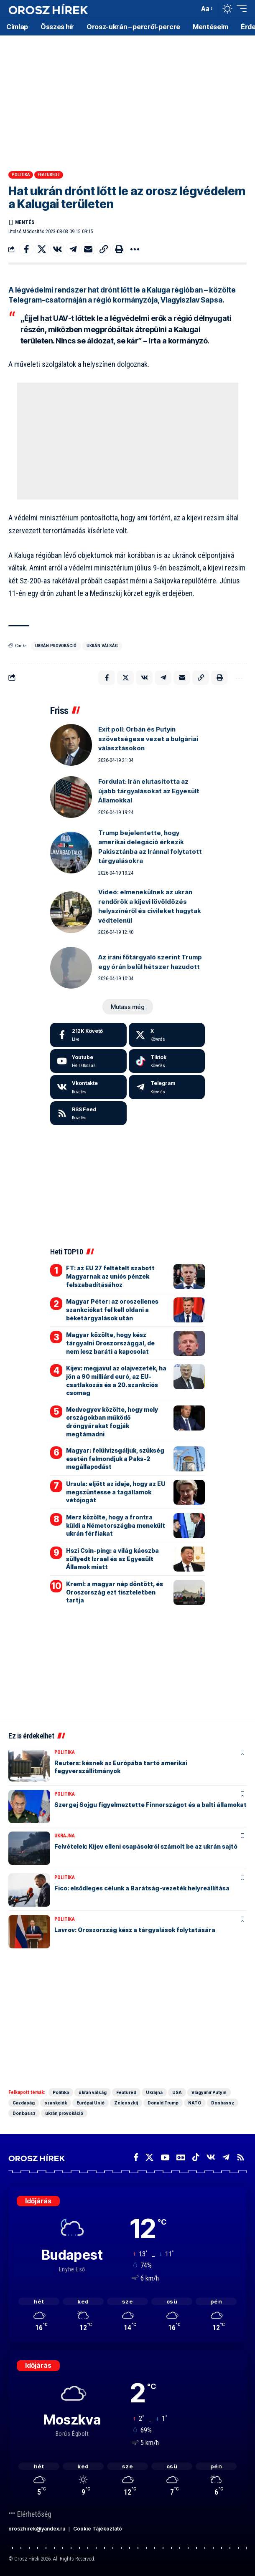  I want to click on [Share on X], so click(42, 249).